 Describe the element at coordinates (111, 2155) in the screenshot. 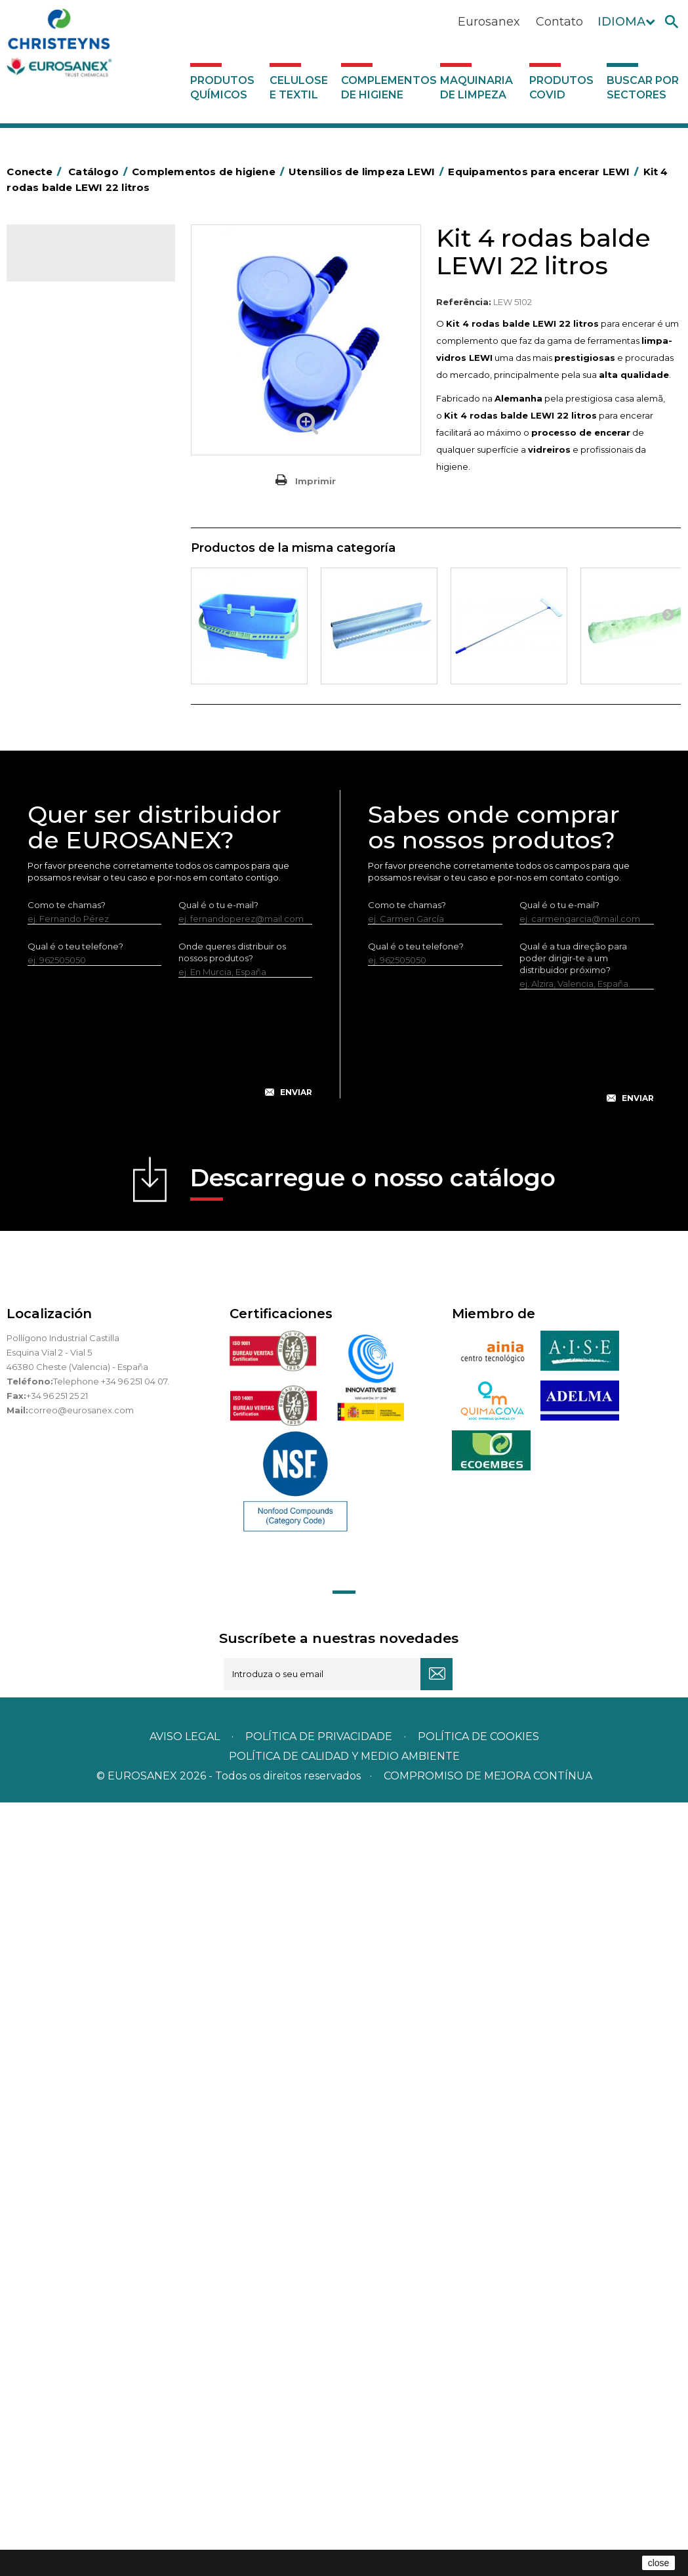

I see `Telephone +34 96 251 04 07.` at that location.